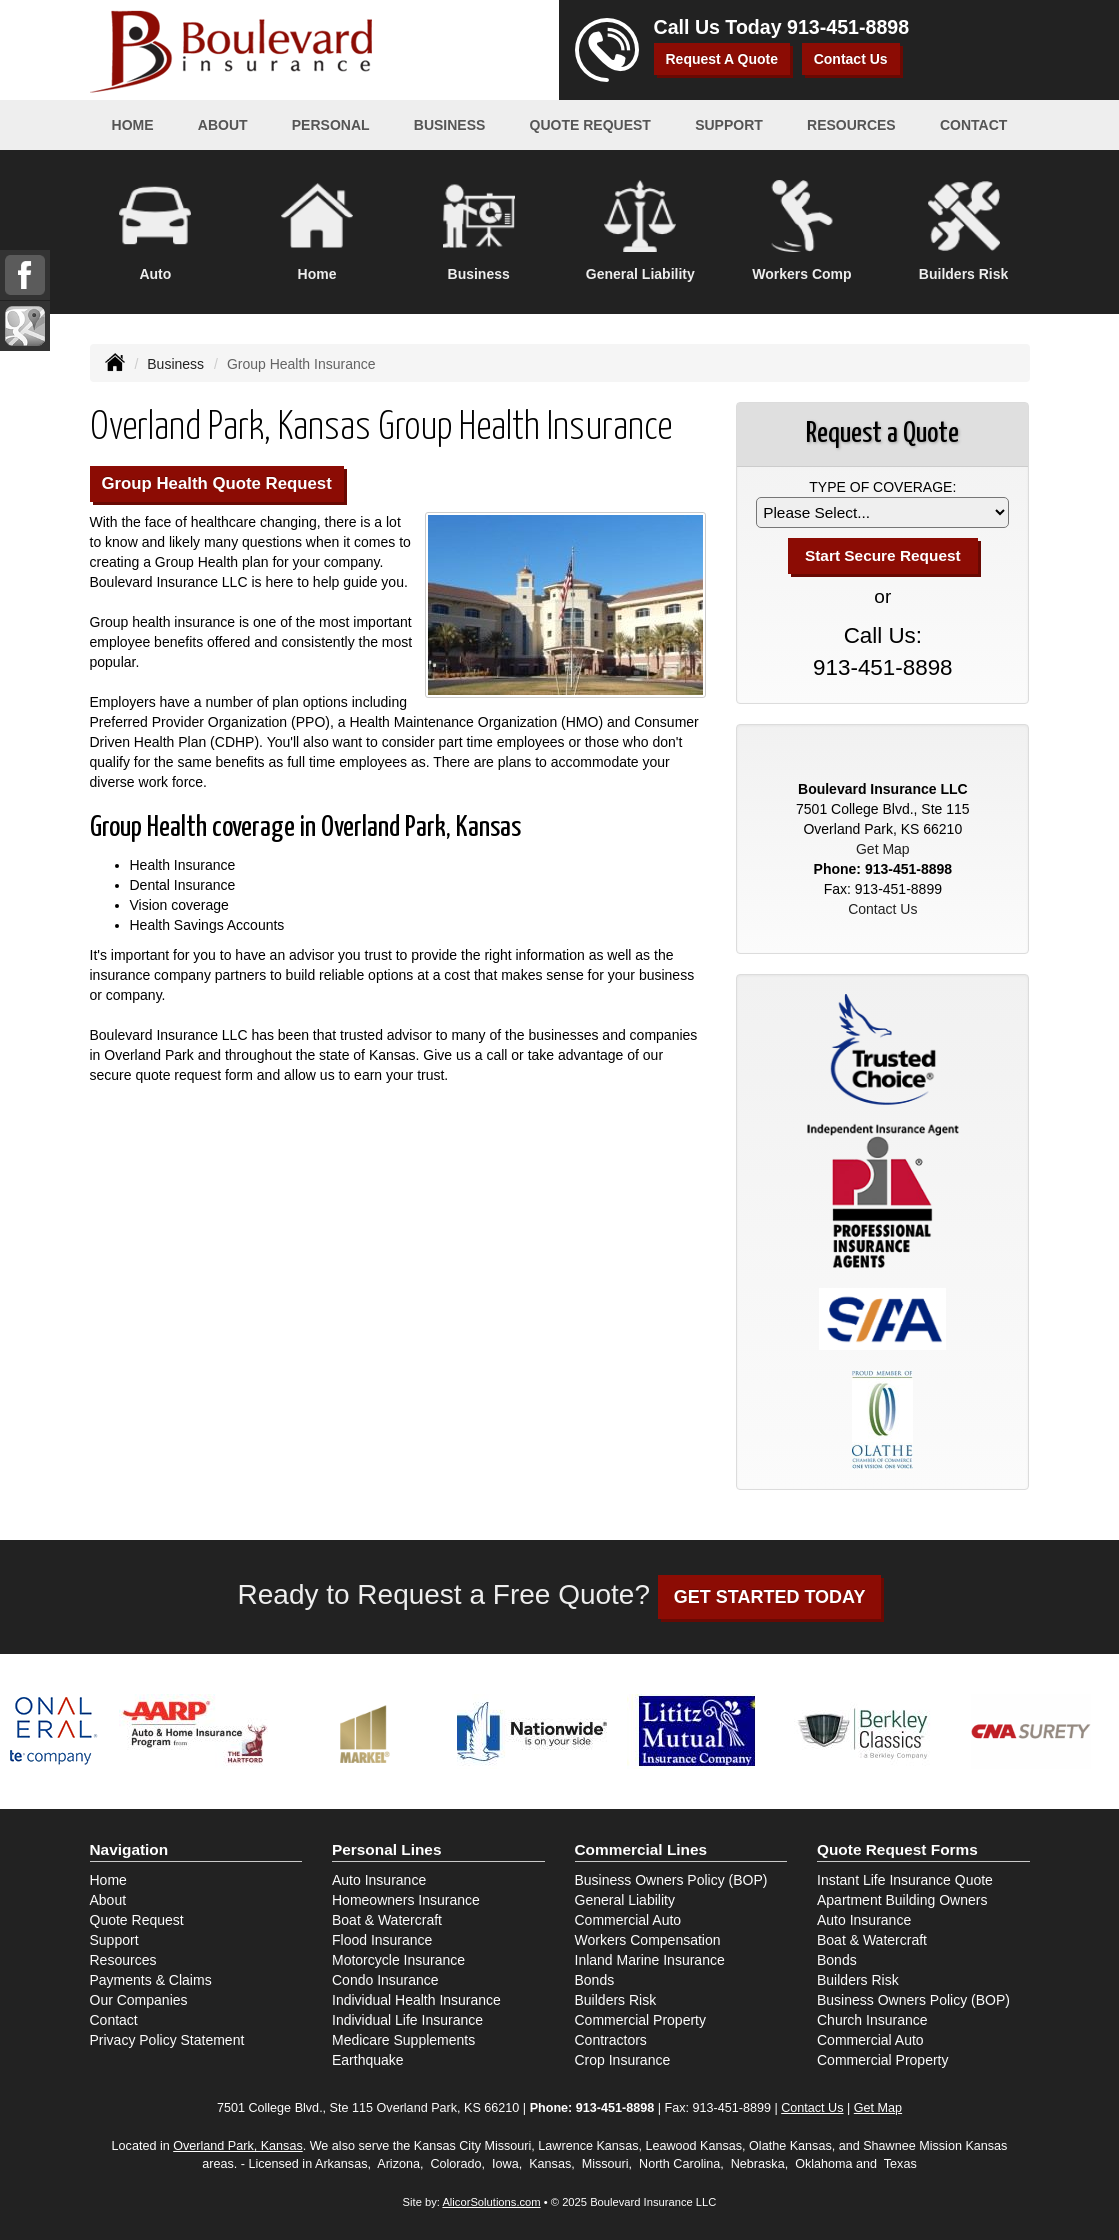  I want to click on Commercial Property, so click(640, 2020).